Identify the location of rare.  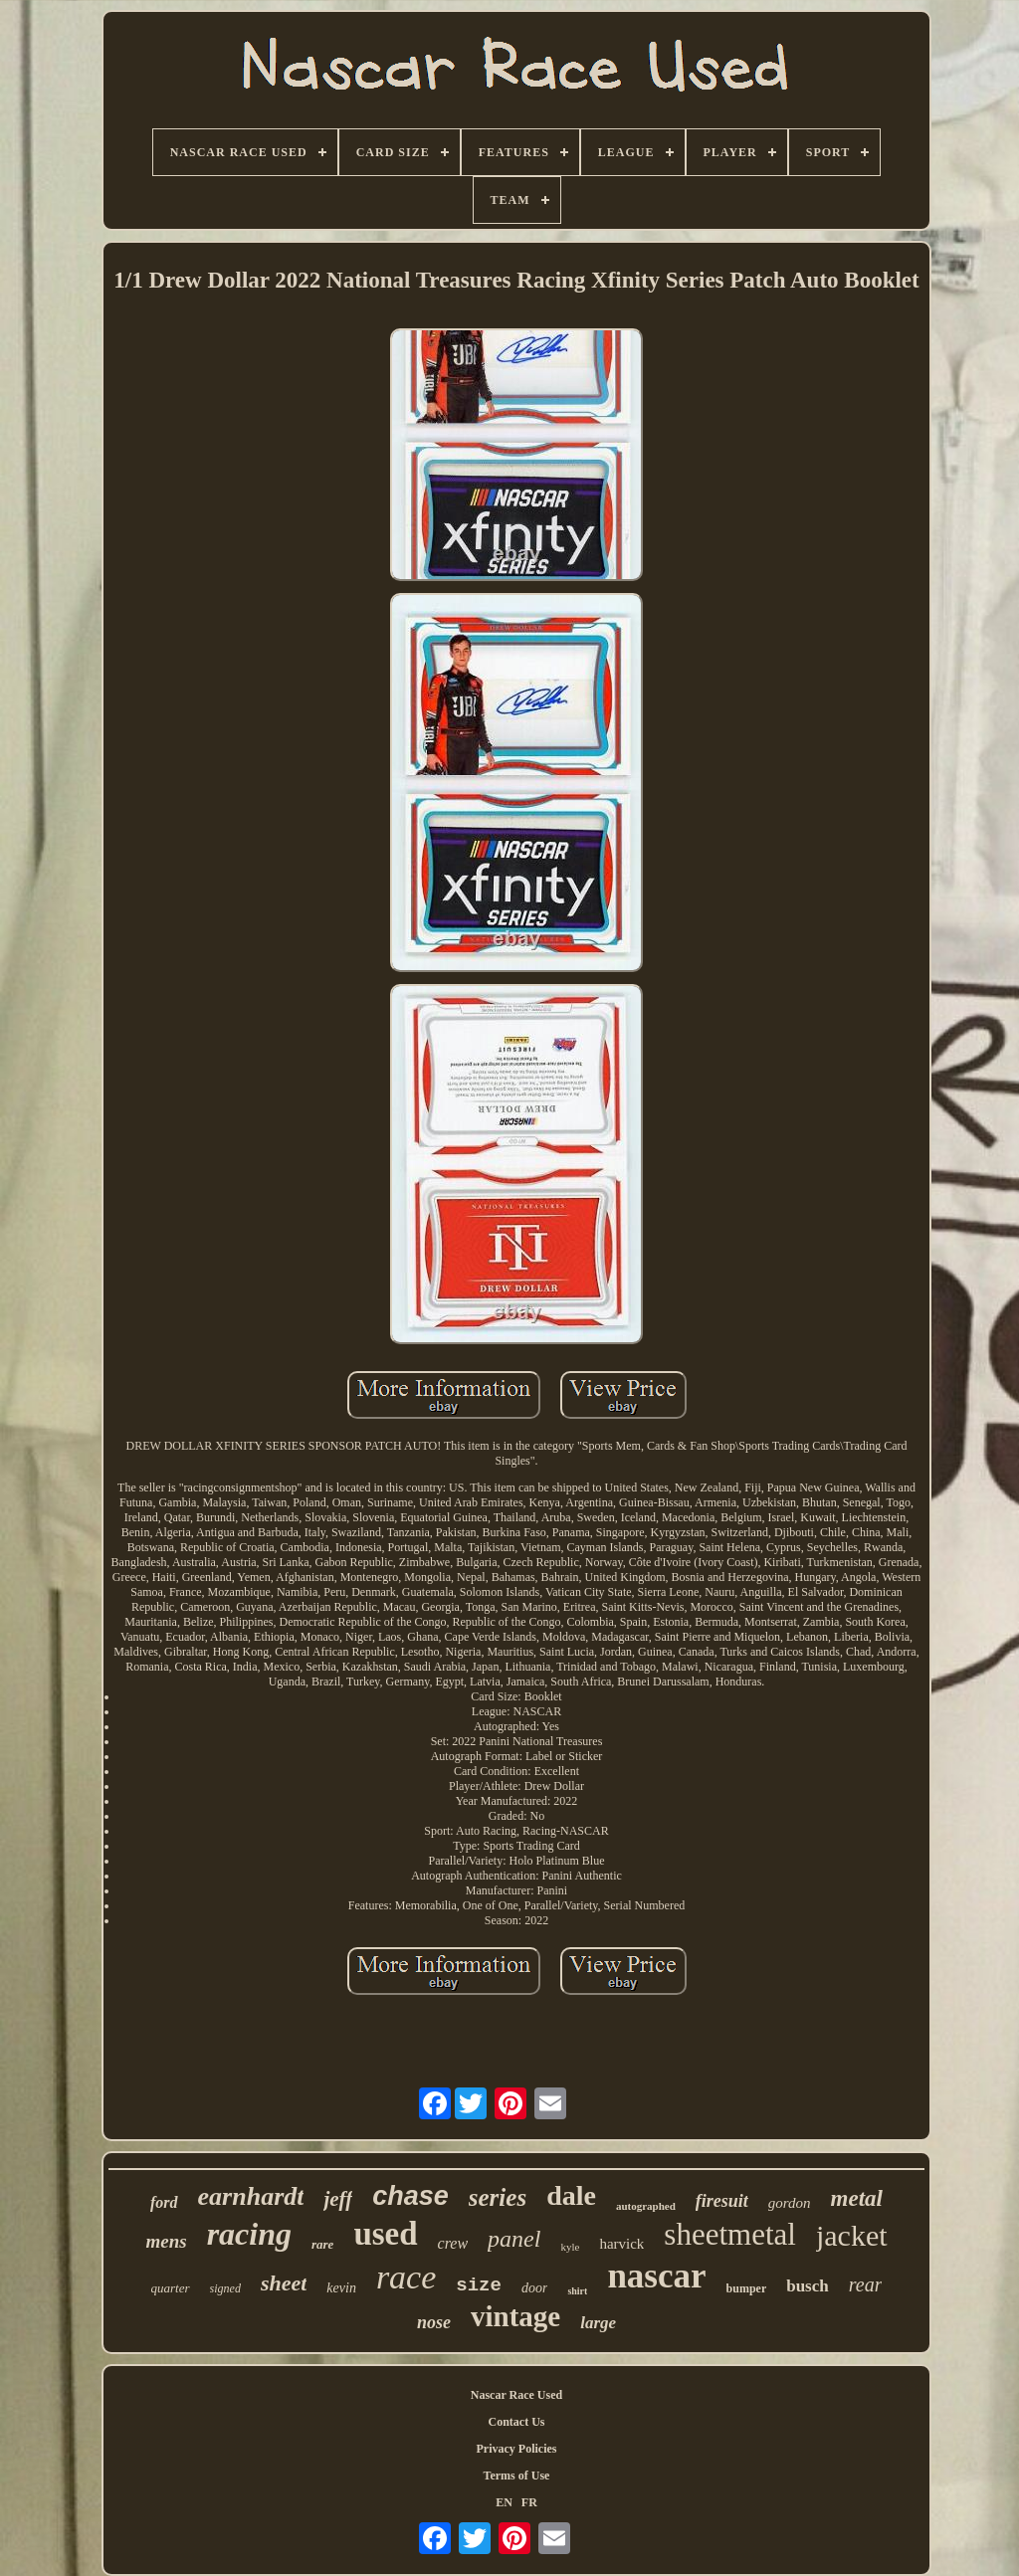
(322, 2244).